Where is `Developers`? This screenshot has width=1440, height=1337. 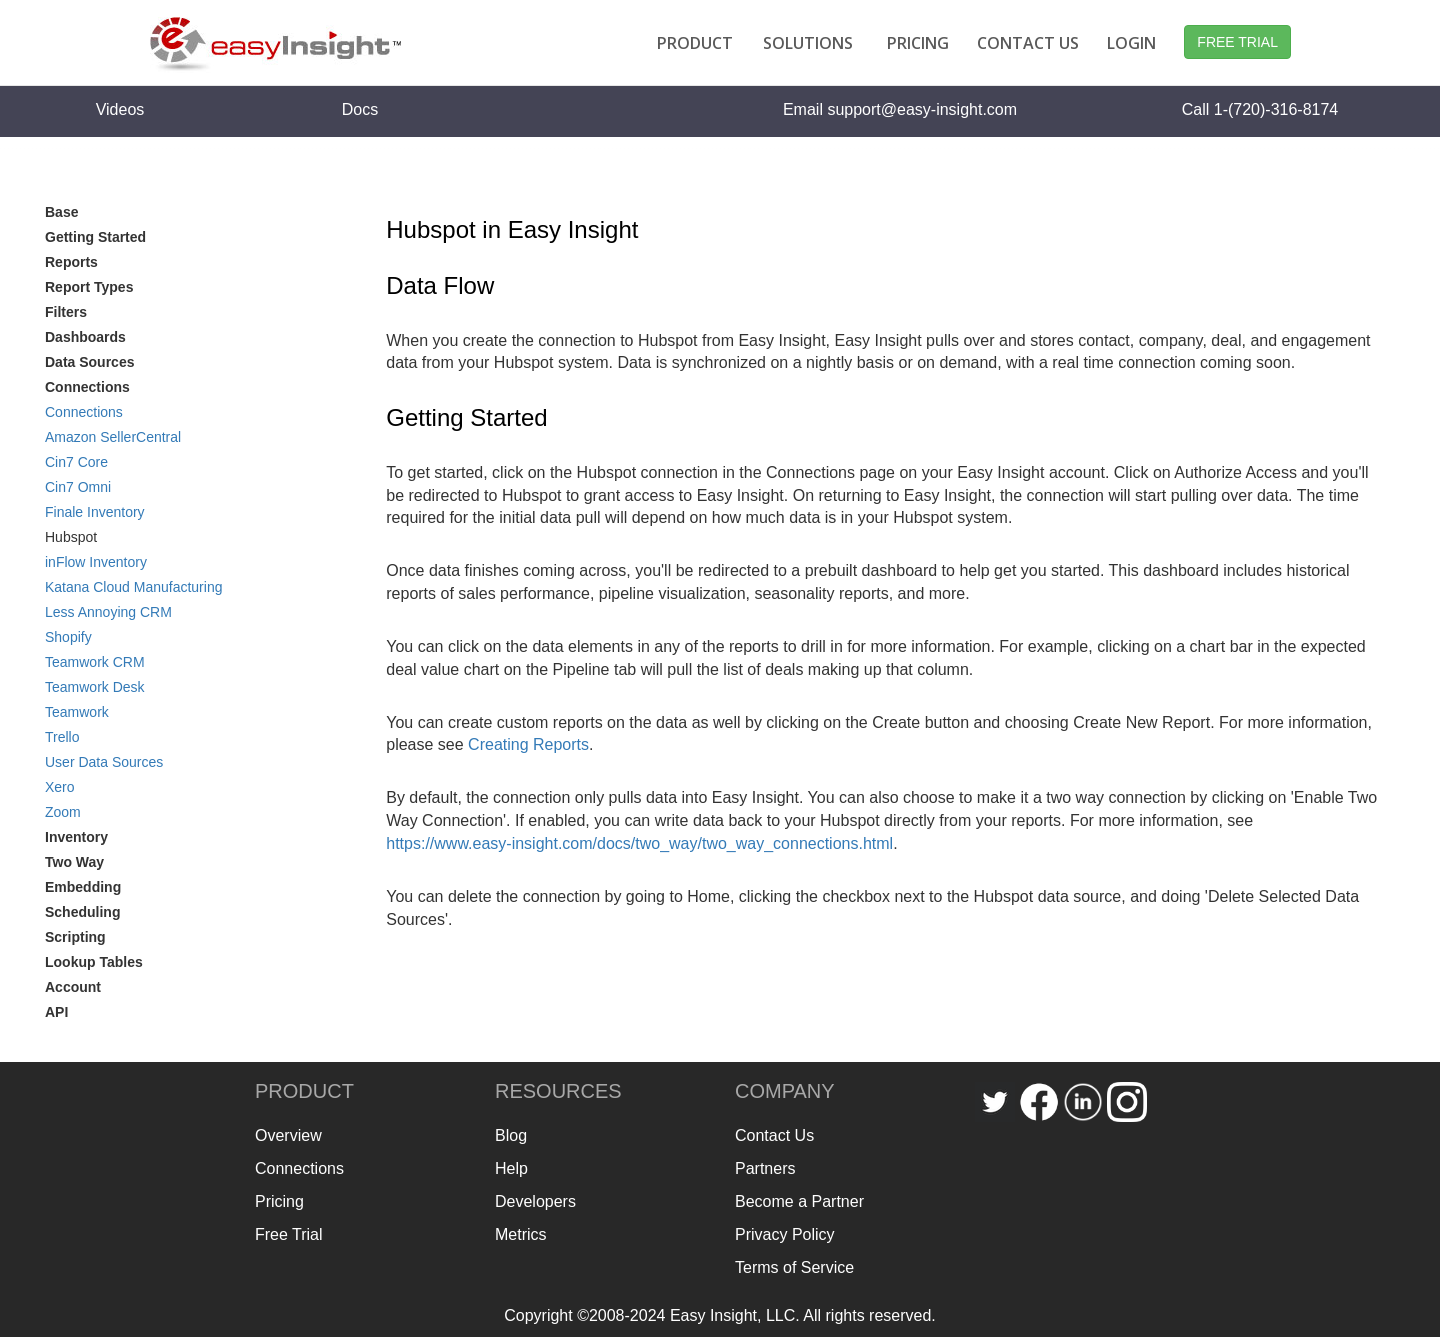
Developers is located at coordinates (535, 1201).